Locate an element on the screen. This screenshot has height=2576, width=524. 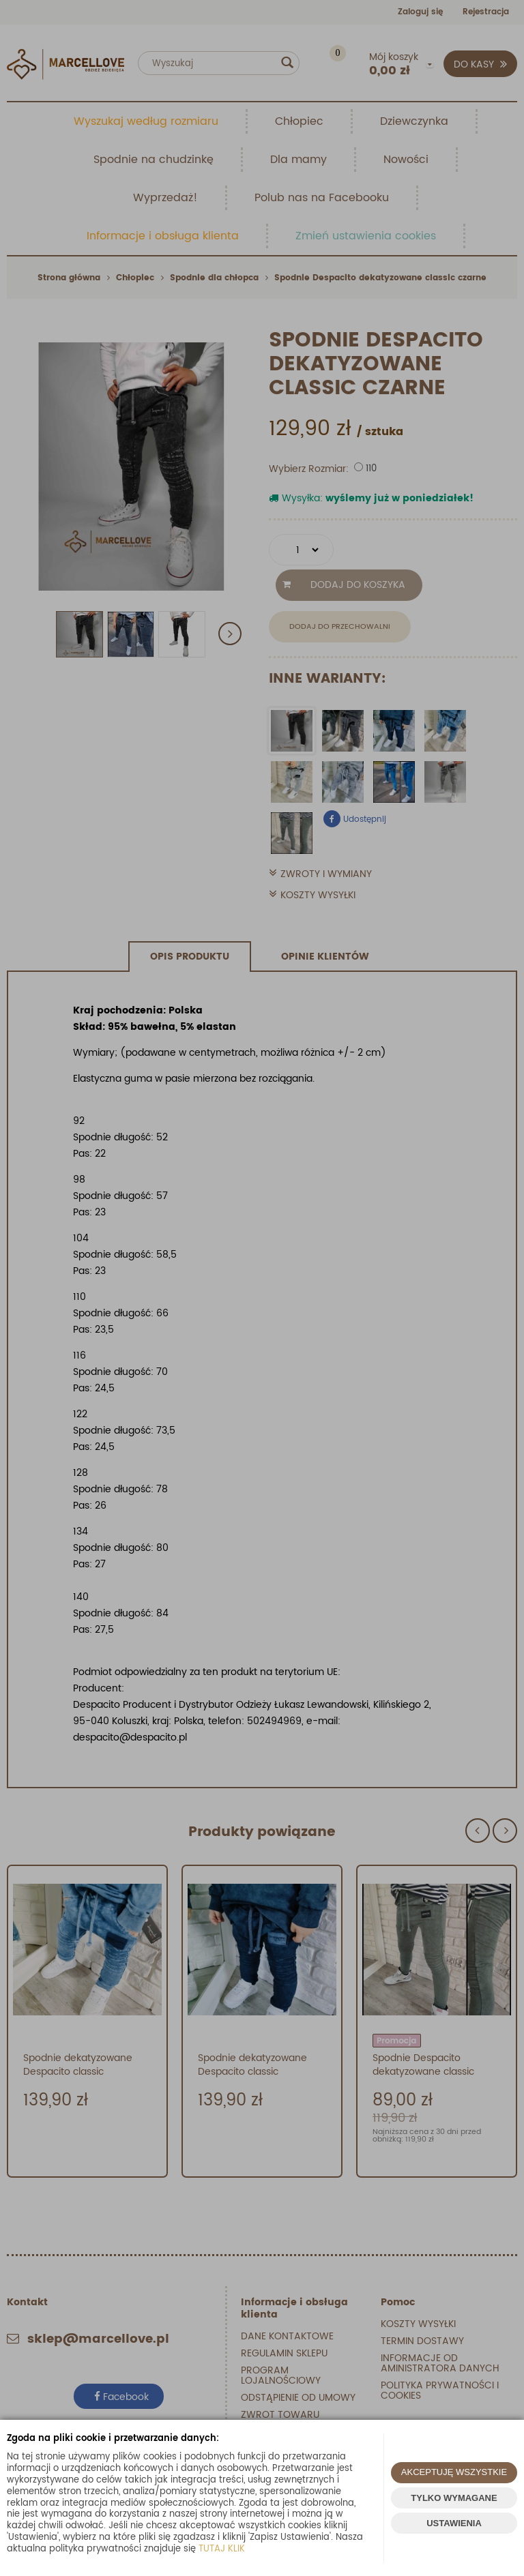
AKCEPTUJĘ WSZYSTKIE is located at coordinates (454, 2472).